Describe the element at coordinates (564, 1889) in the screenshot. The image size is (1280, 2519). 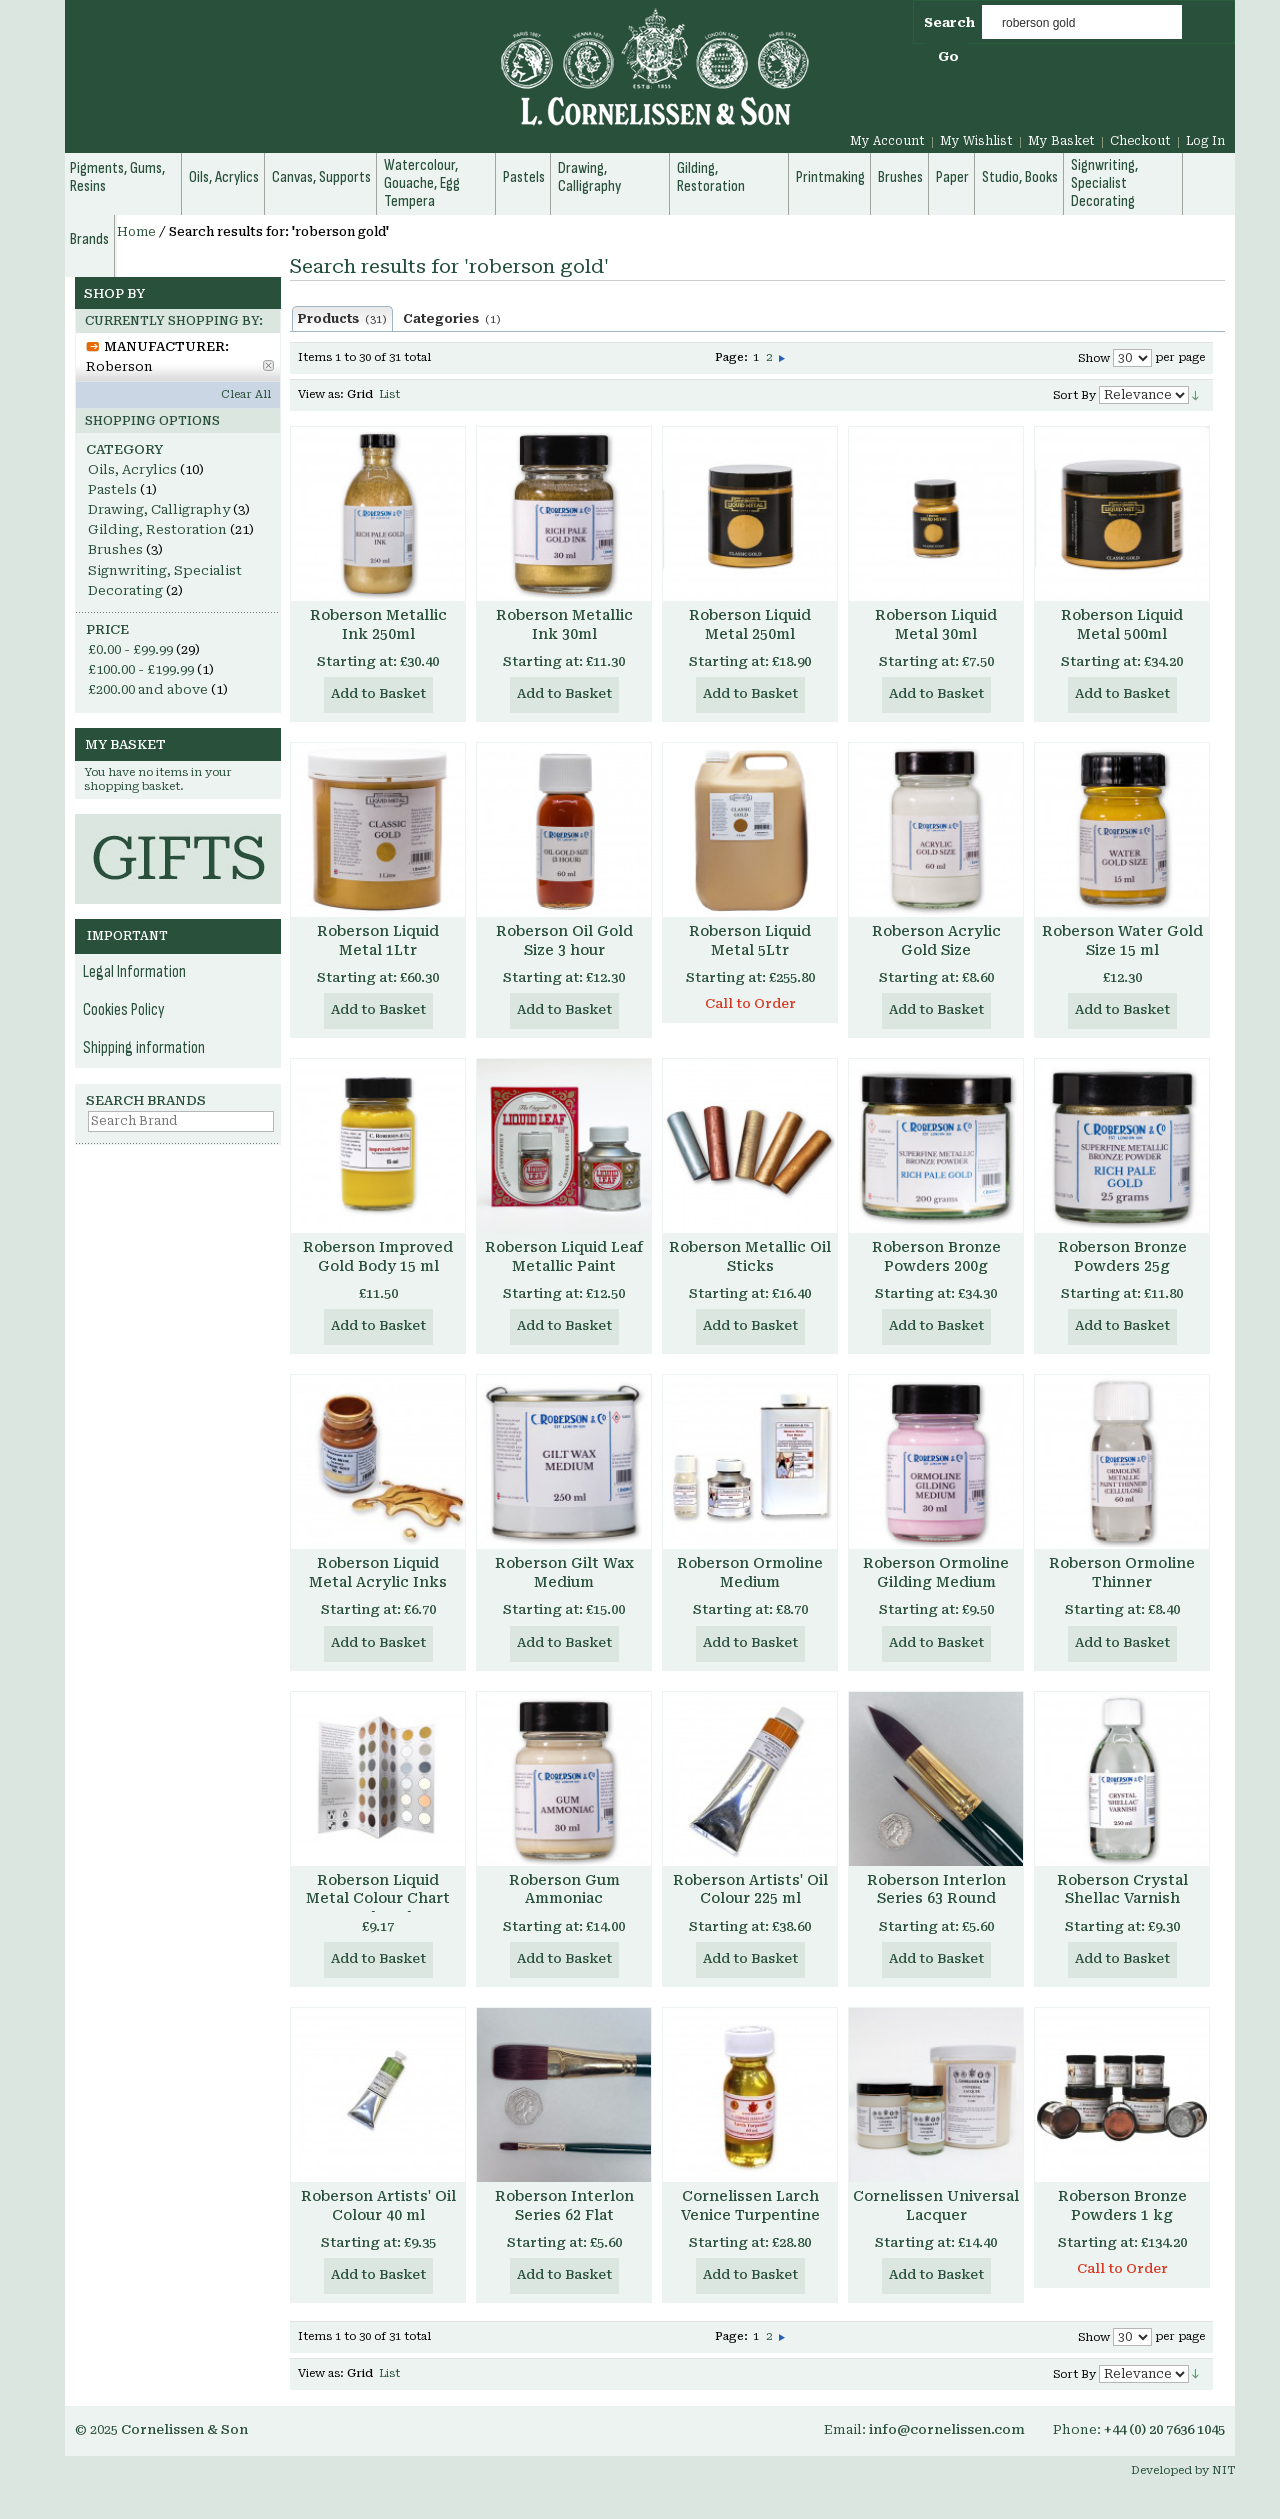
I see `Roberson Gum Ammoniac` at that location.